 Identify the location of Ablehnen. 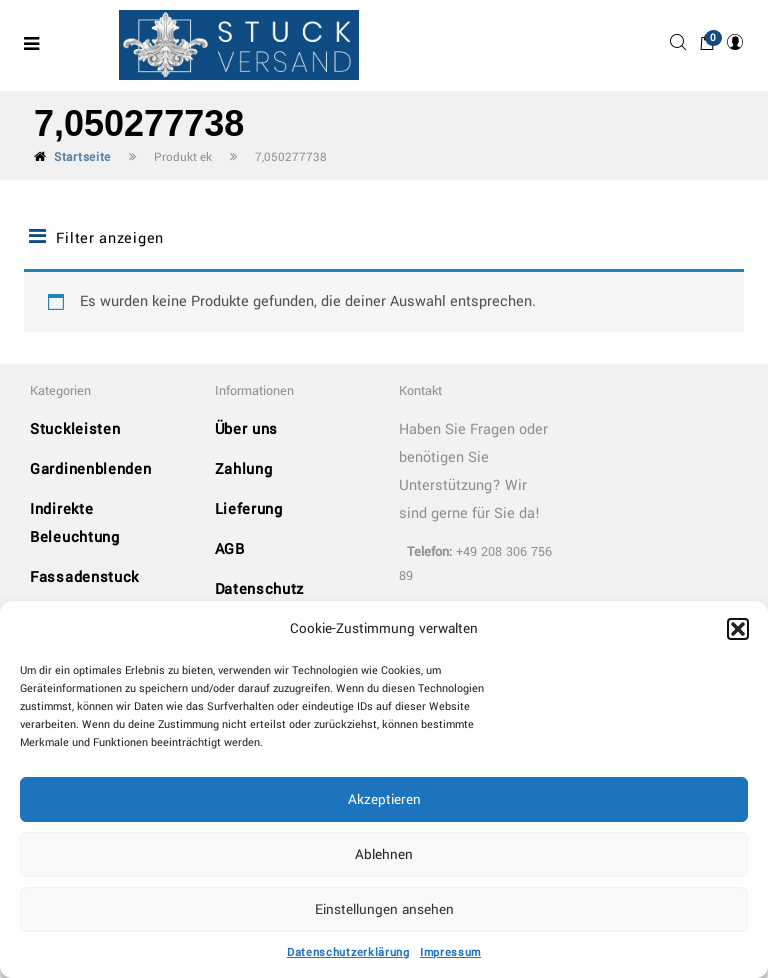
(384, 854).